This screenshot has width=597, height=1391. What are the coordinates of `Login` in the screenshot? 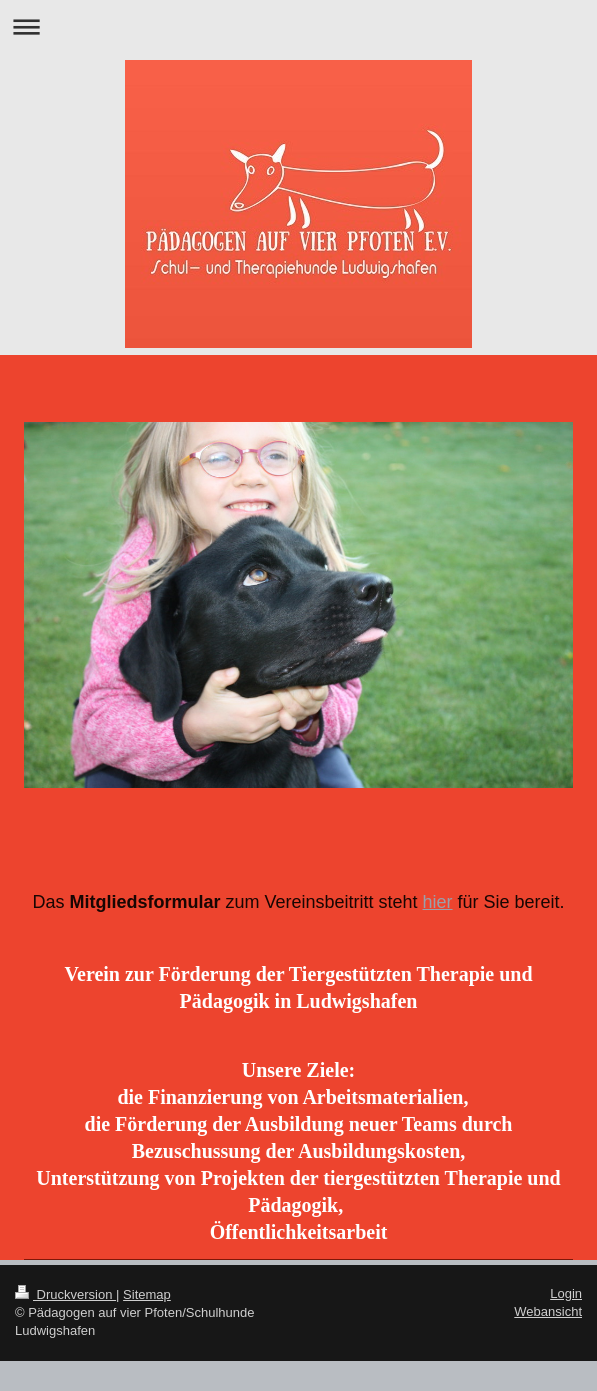 It's located at (566, 1293).